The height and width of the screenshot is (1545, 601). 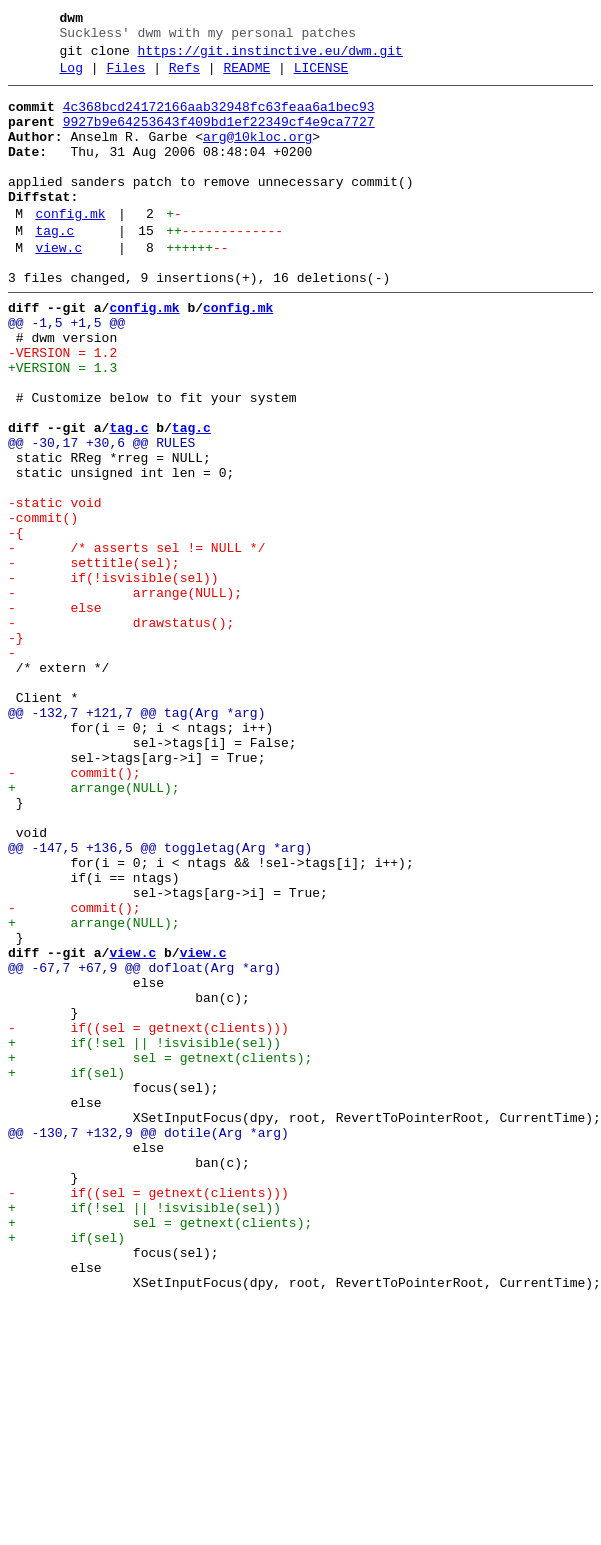 What do you see at coordinates (43, 605) in the screenshot?
I see `-commit()` at bounding box center [43, 605].